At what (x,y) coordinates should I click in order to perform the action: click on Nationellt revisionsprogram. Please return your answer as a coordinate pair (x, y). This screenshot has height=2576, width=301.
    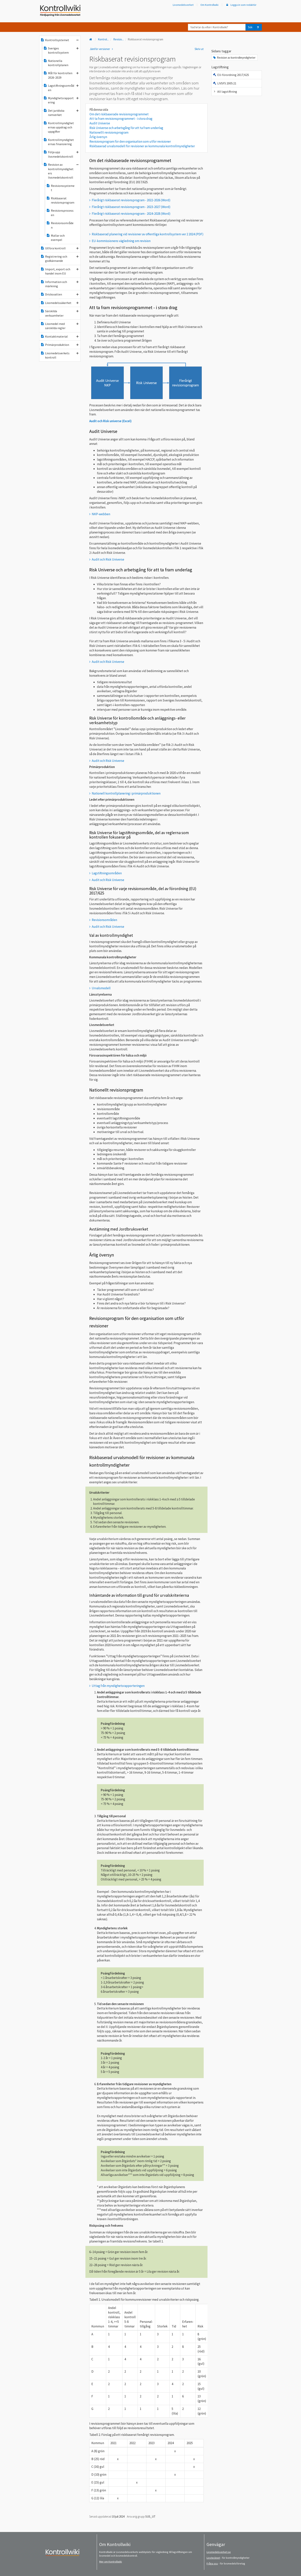
    Looking at the image, I should click on (108, 132).